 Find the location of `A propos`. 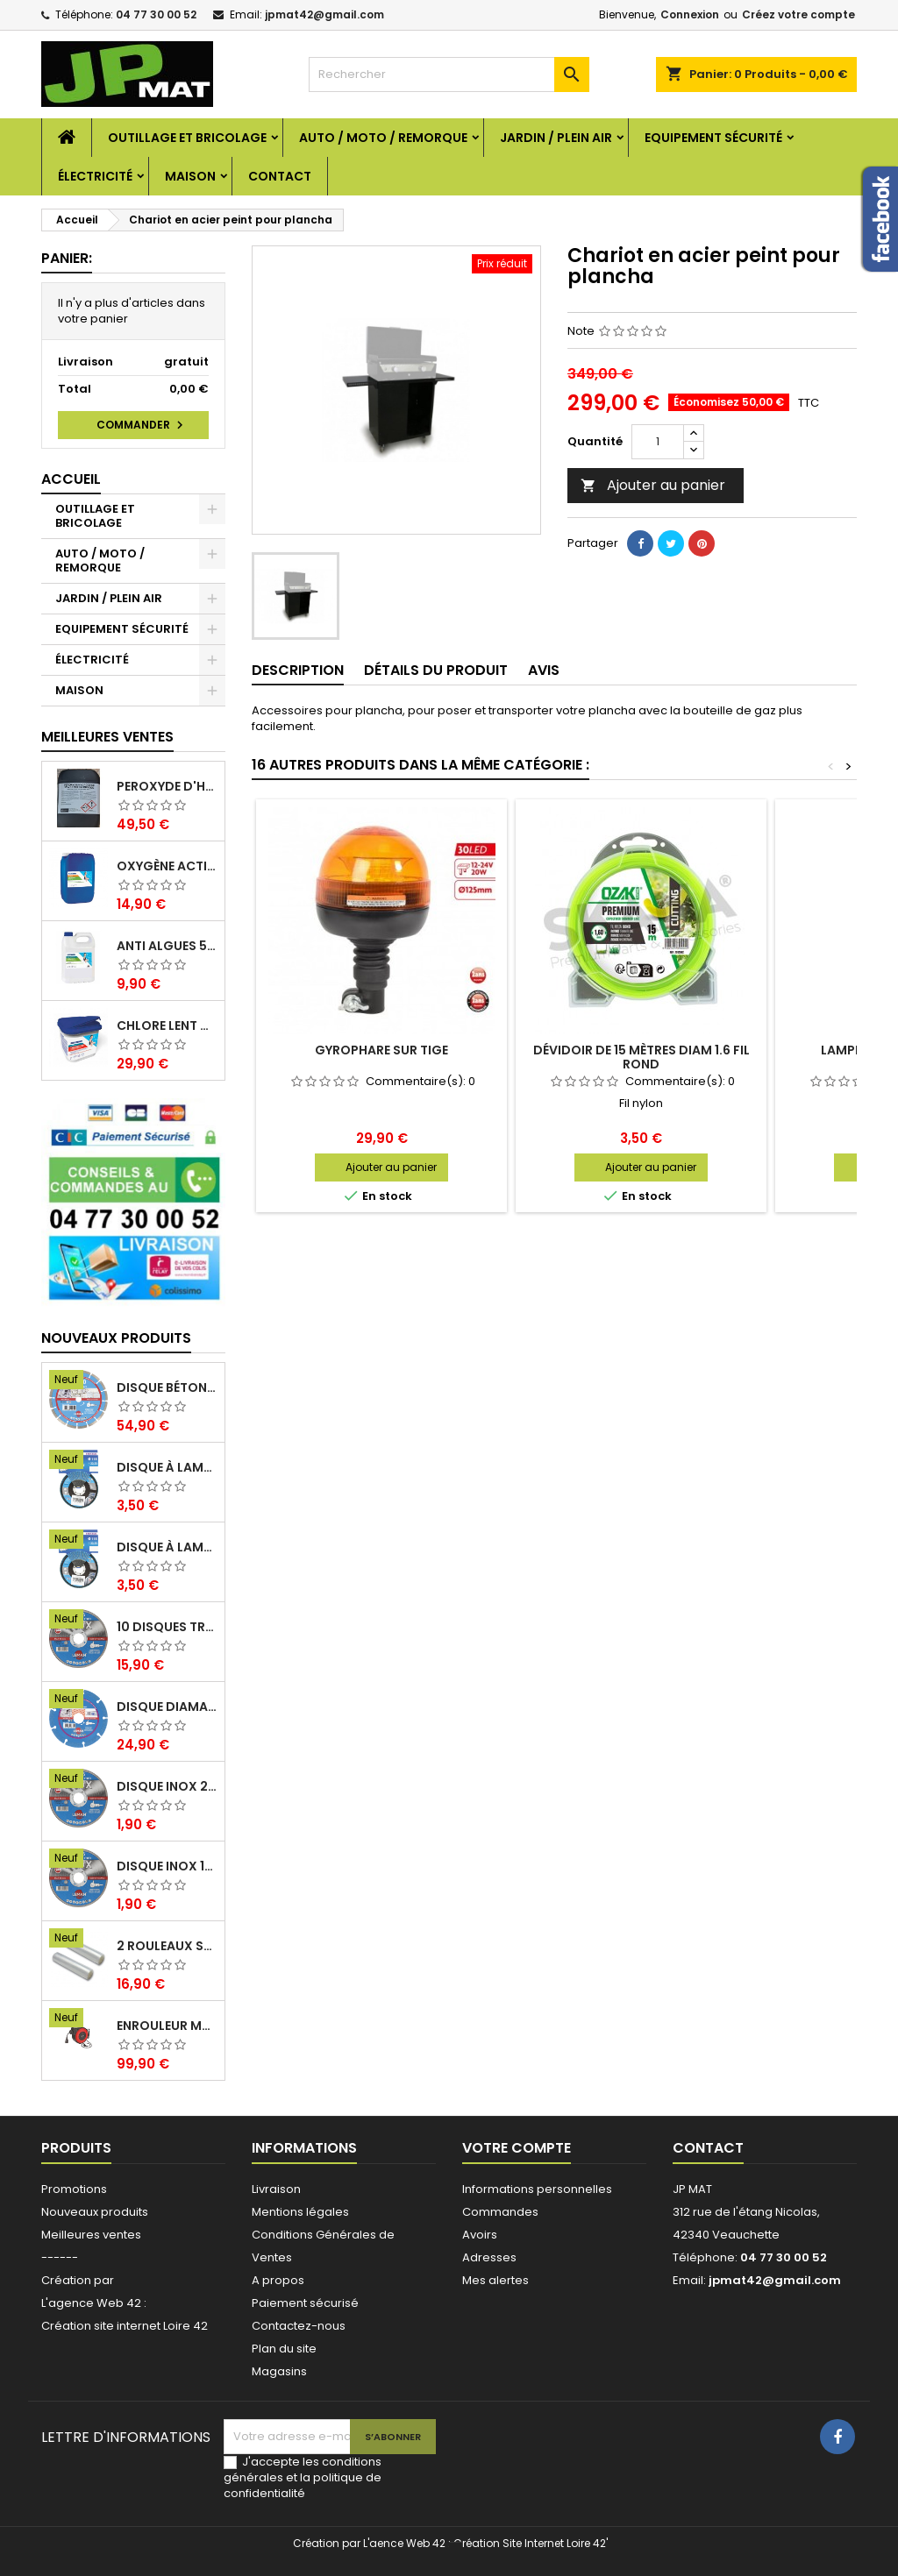

A propos is located at coordinates (278, 2280).